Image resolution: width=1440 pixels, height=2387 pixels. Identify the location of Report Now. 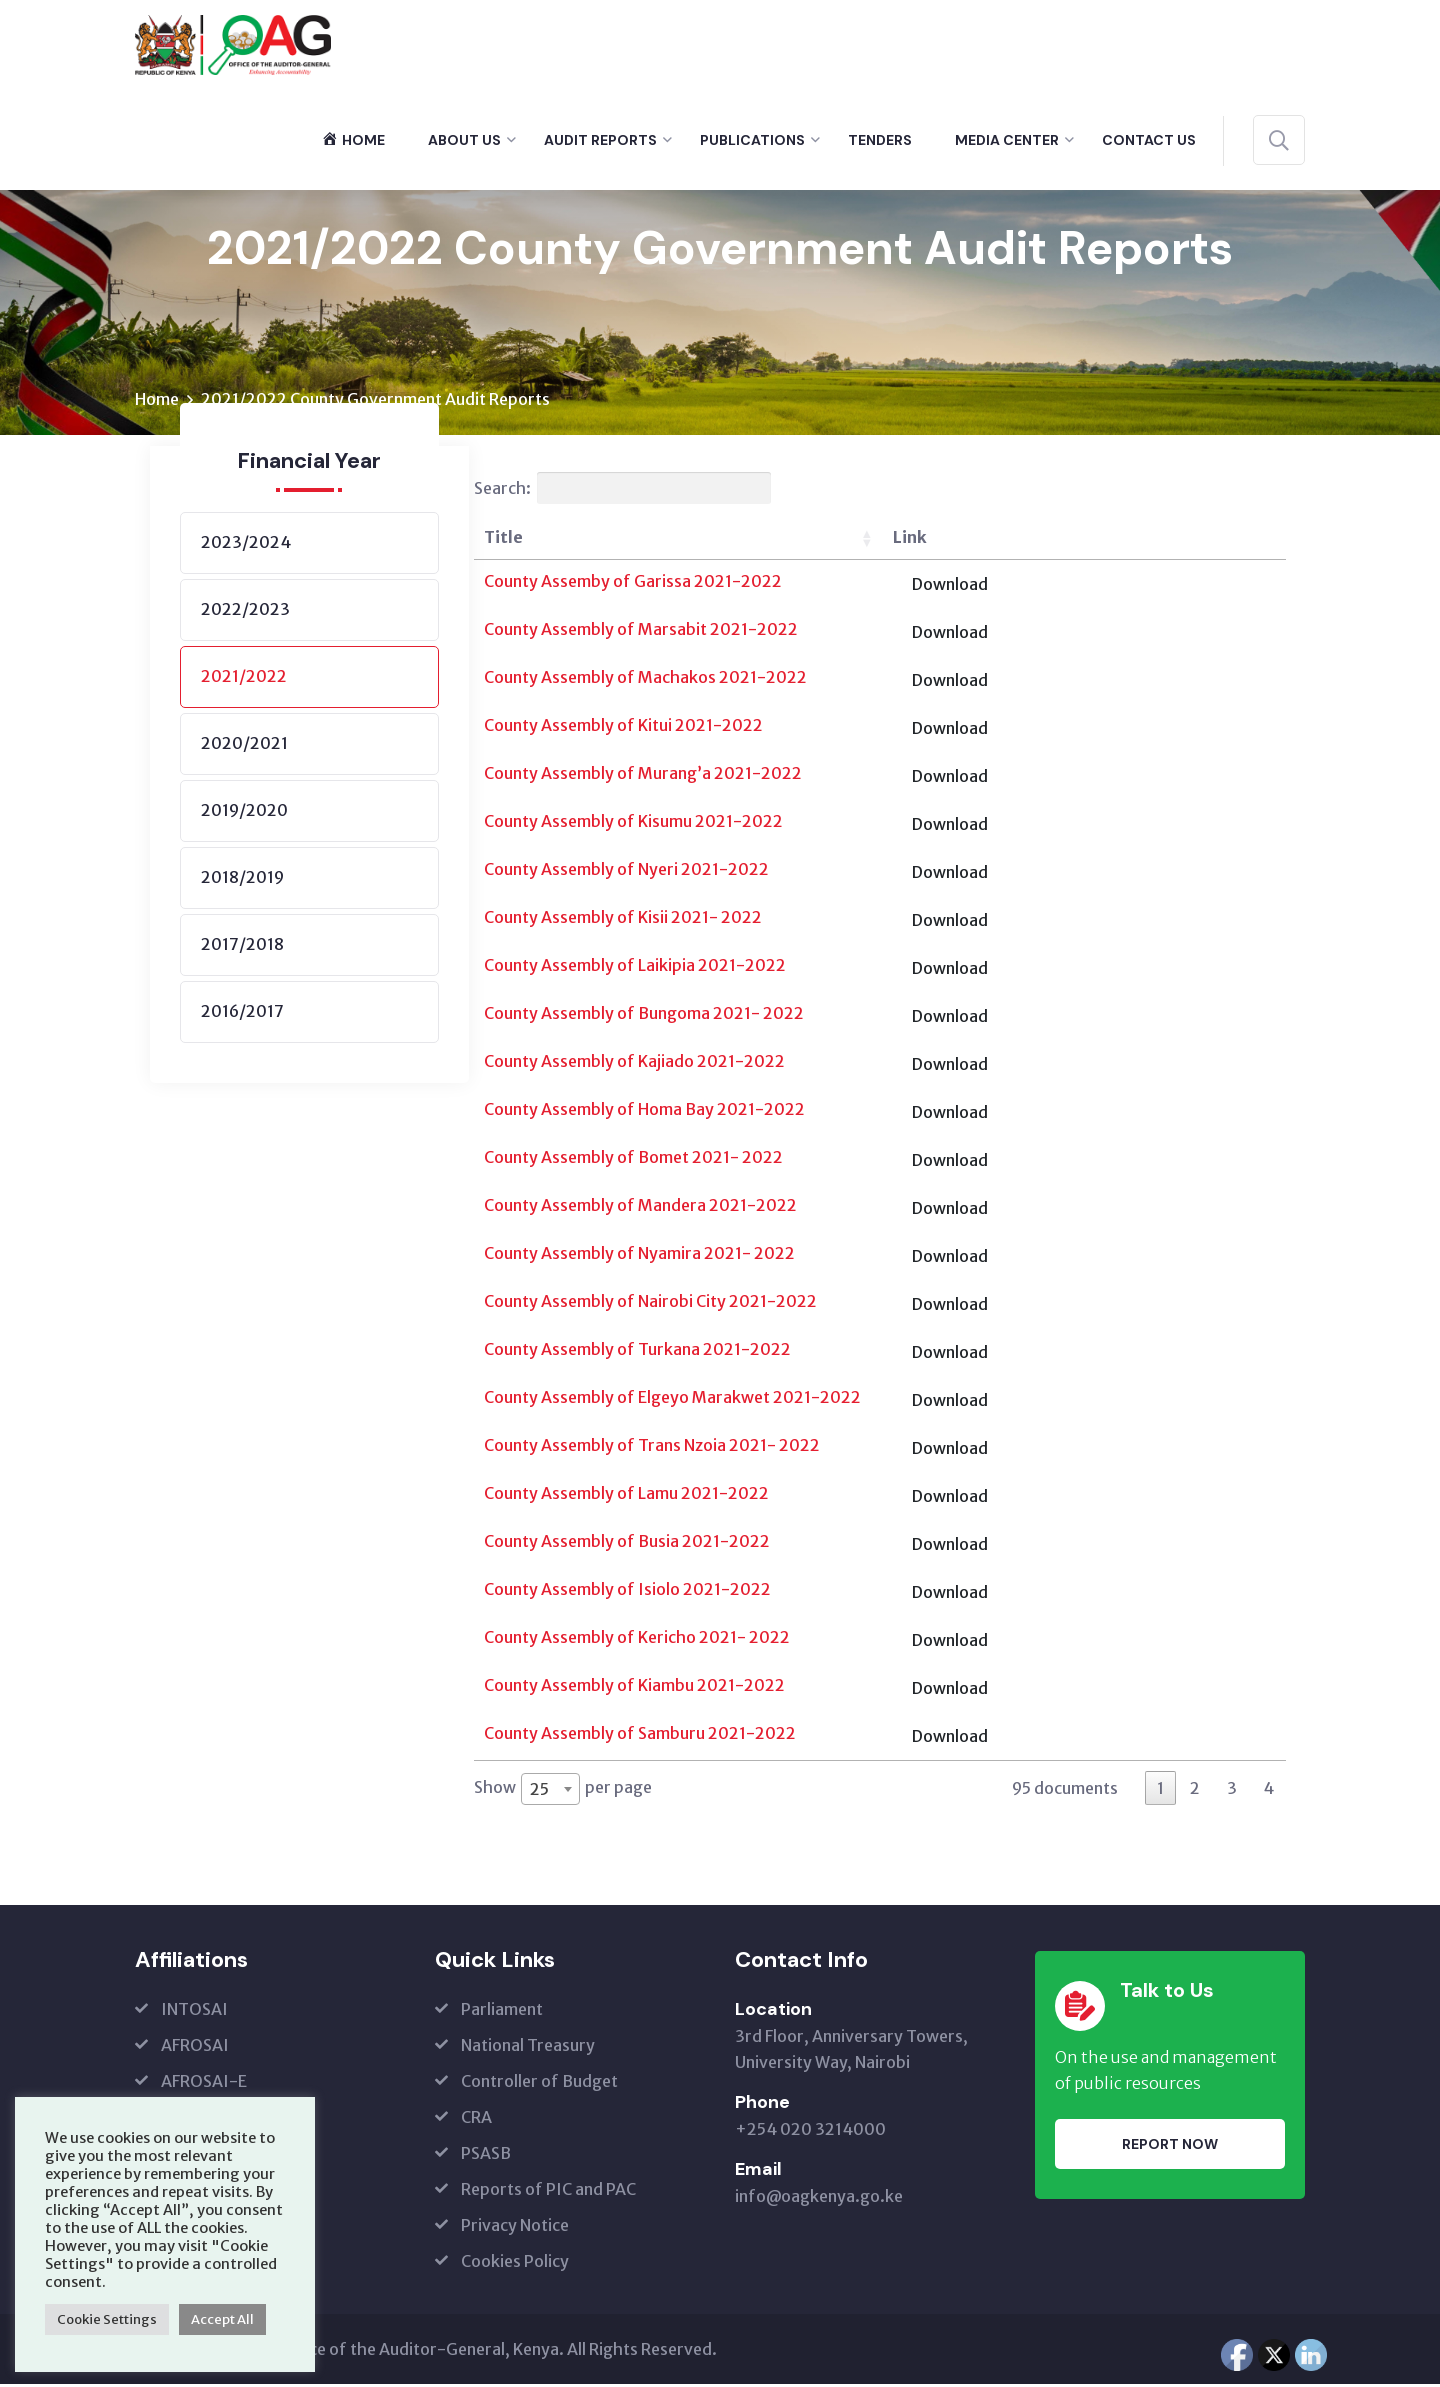
(1170, 2146).